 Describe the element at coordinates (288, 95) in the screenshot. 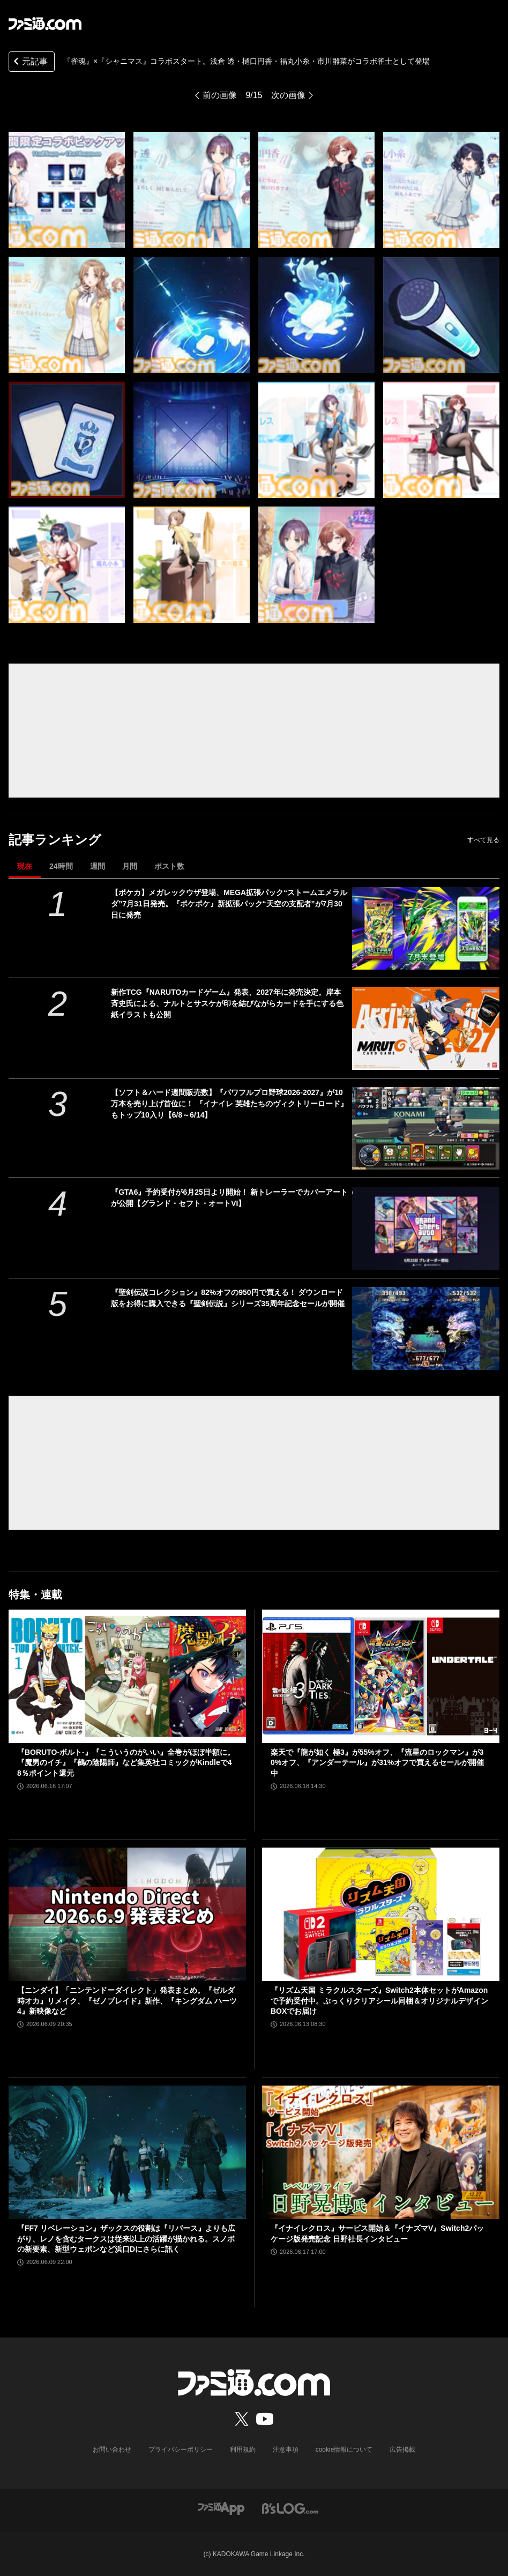

I see `次の画像` at that location.